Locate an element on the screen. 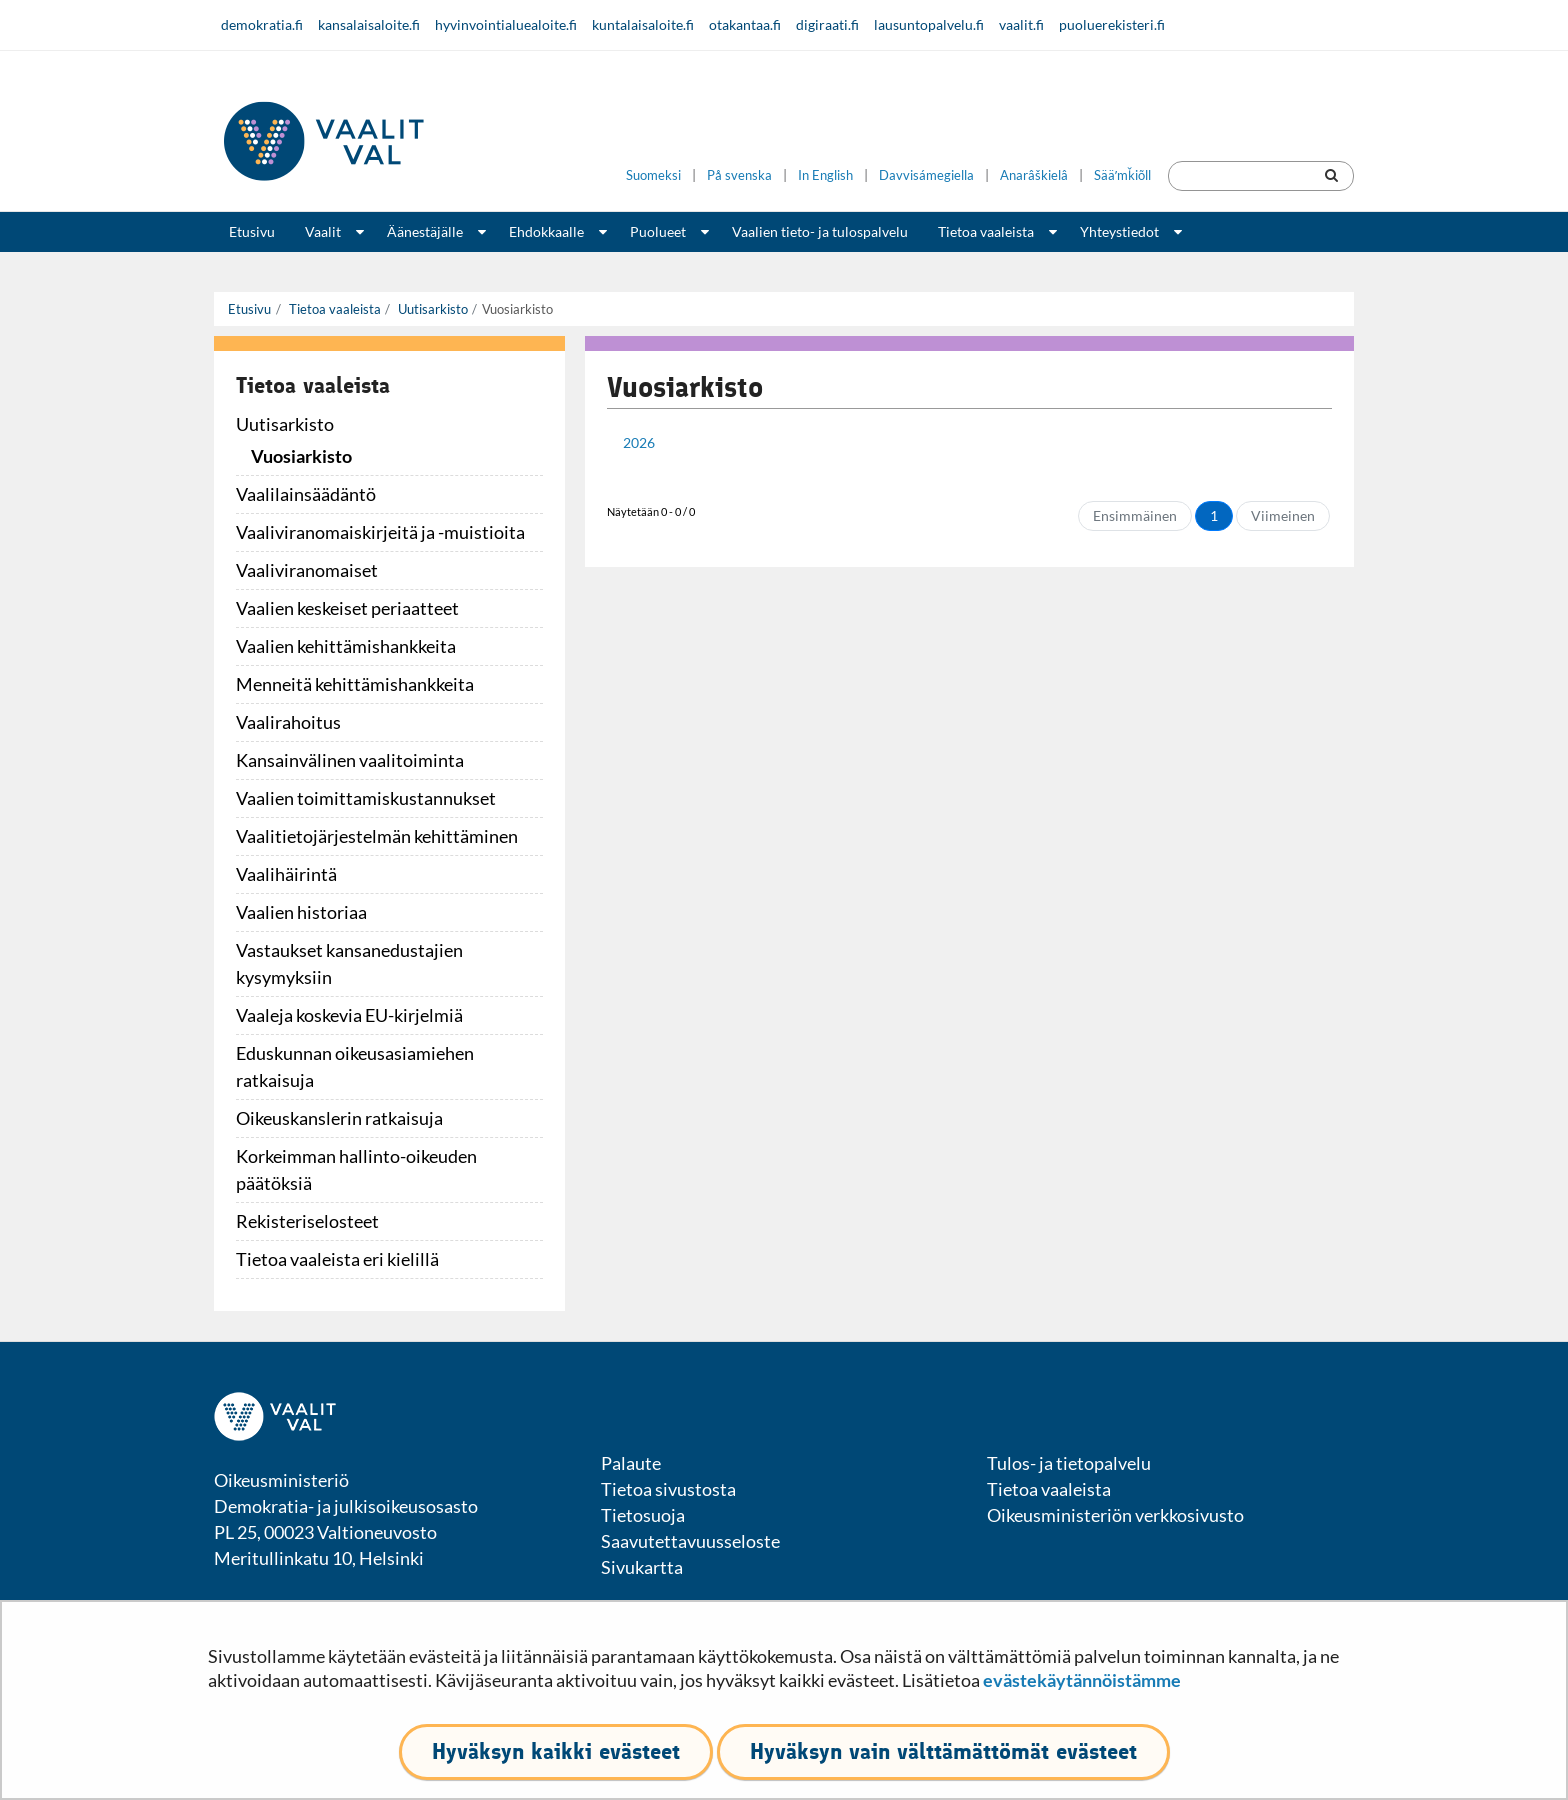 The width and height of the screenshot is (1568, 1800). Tietoa vaaleista eri kielillä is located at coordinates (337, 1259).